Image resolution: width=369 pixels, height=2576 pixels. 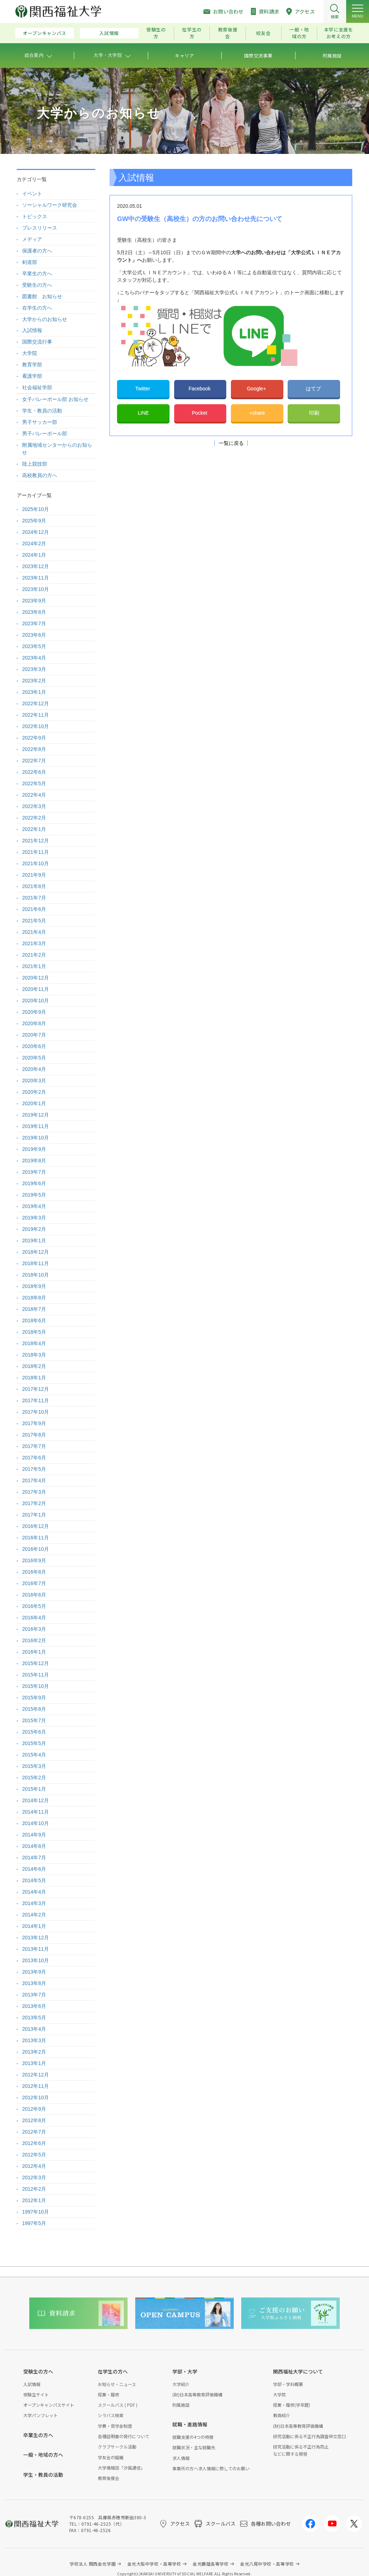 What do you see at coordinates (35, 2086) in the screenshot?
I see `2012年11月` at bounding box center [35, 2086].